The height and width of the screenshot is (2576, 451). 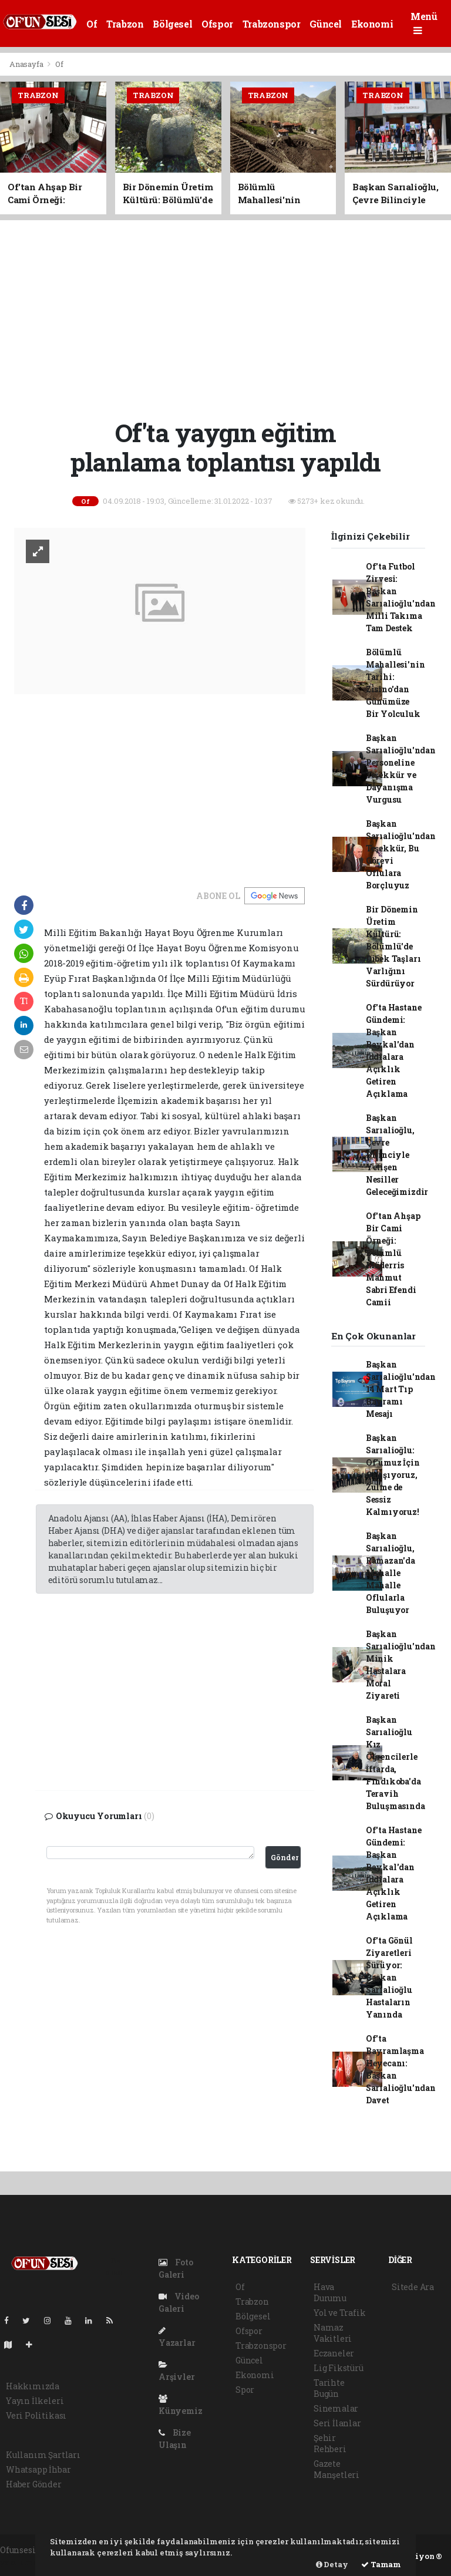 I want to click on Künyemiz, so click(x=180, y=2405).